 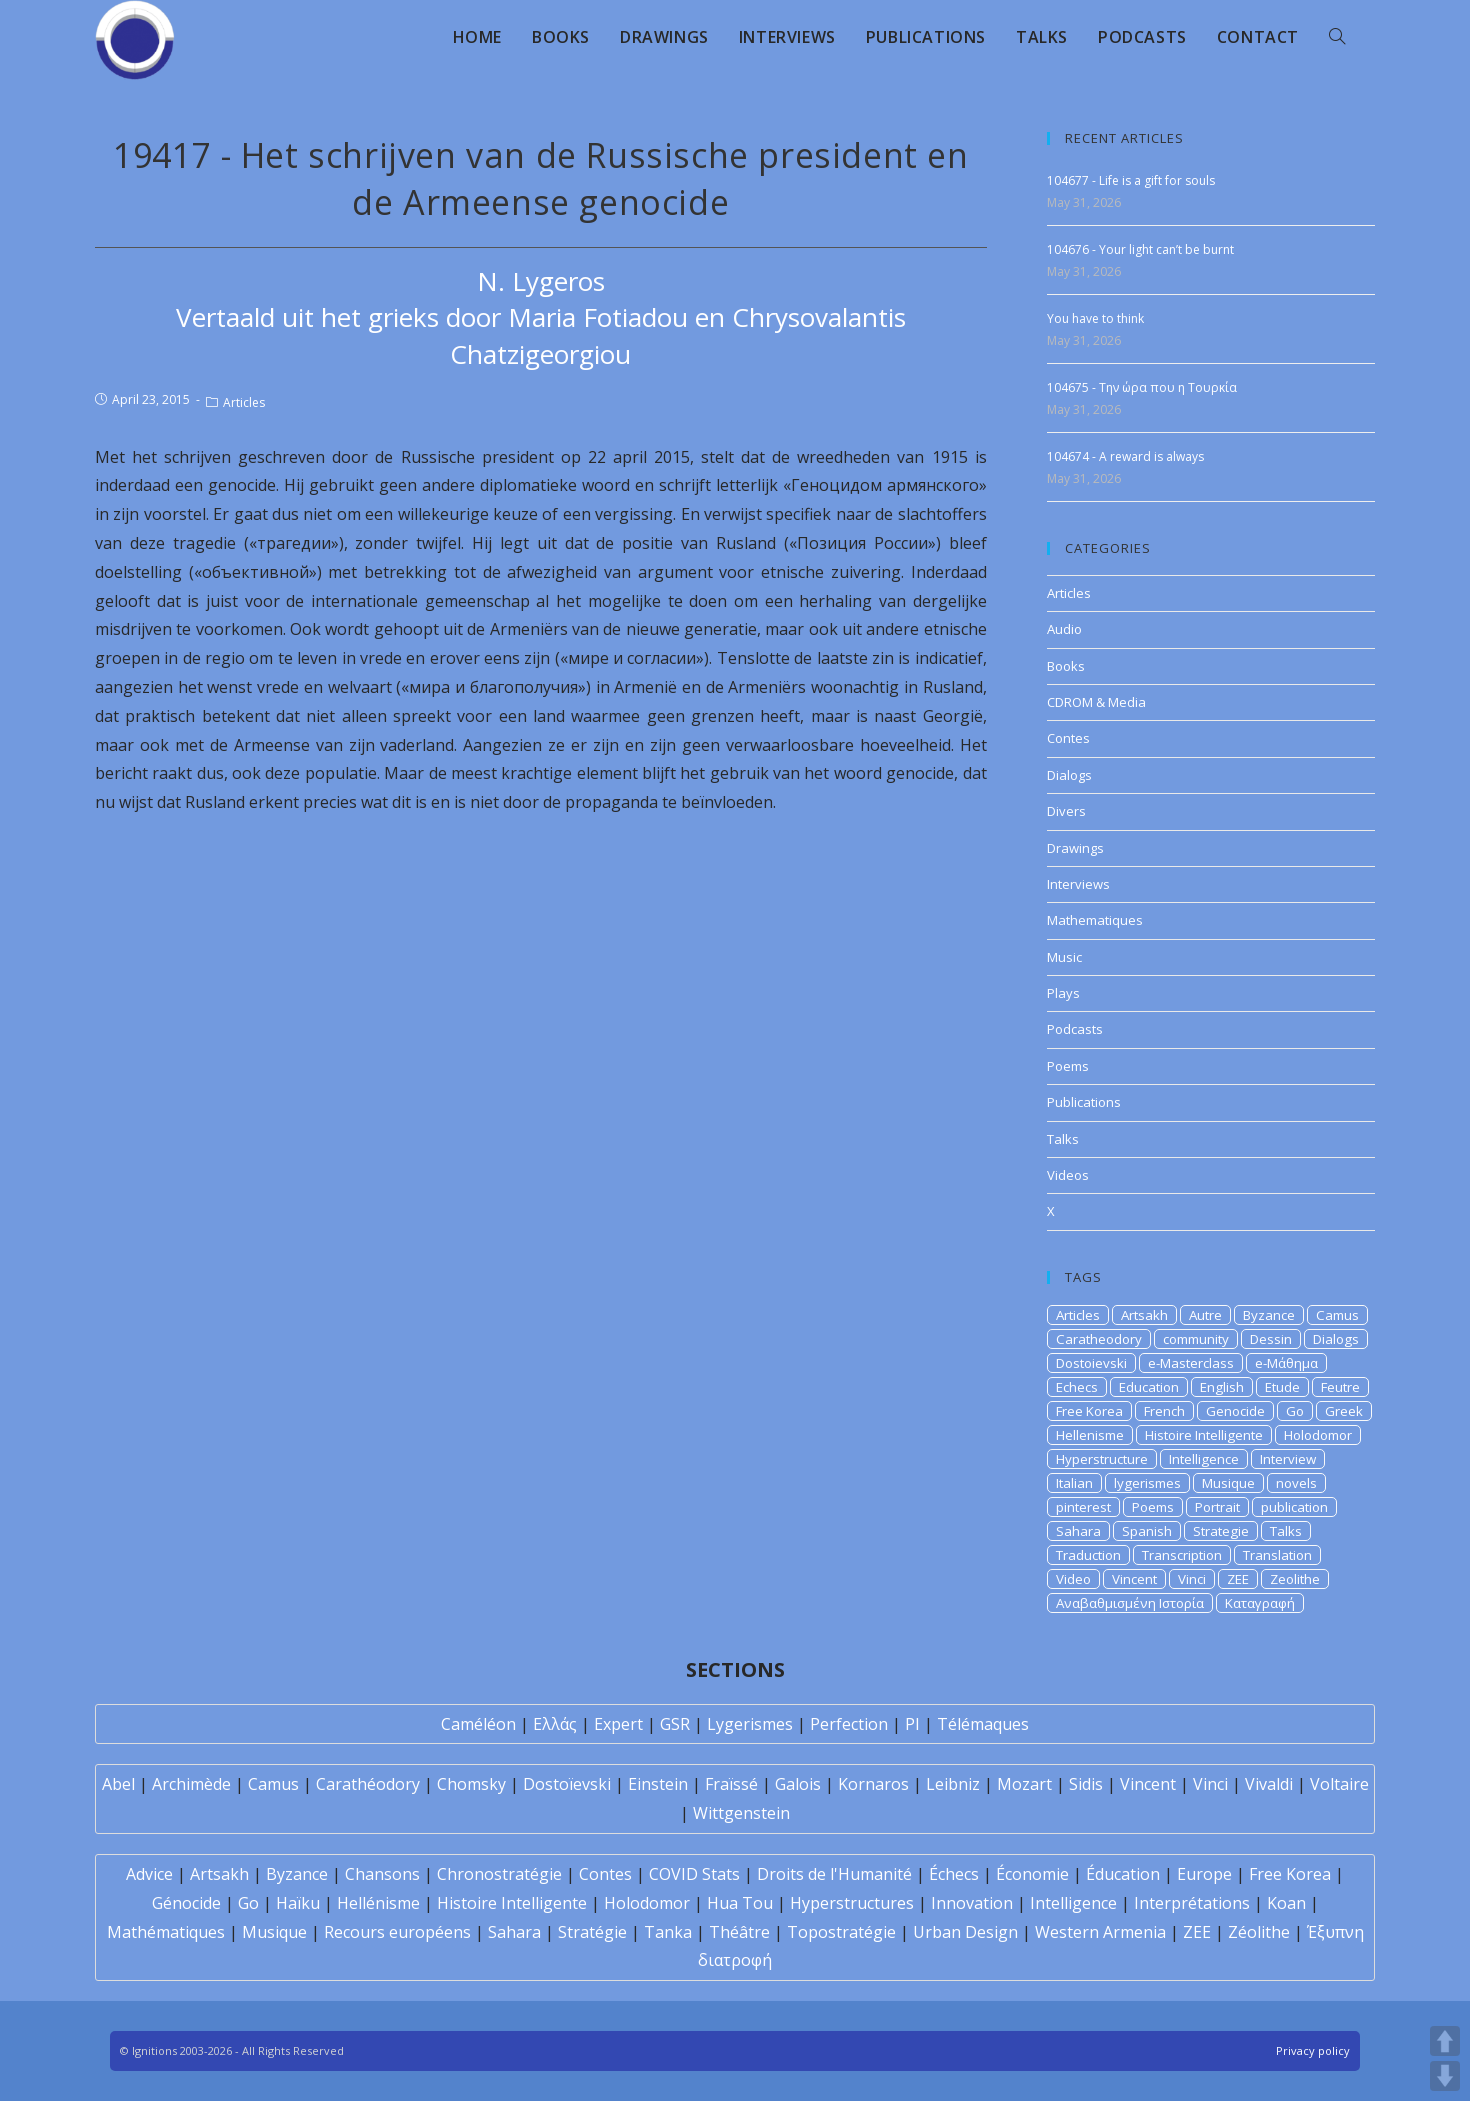 What do you see at coordinates (1086, 1784) in the screenshot?
I see `Sidis` at bounding box center [1086, 1784].